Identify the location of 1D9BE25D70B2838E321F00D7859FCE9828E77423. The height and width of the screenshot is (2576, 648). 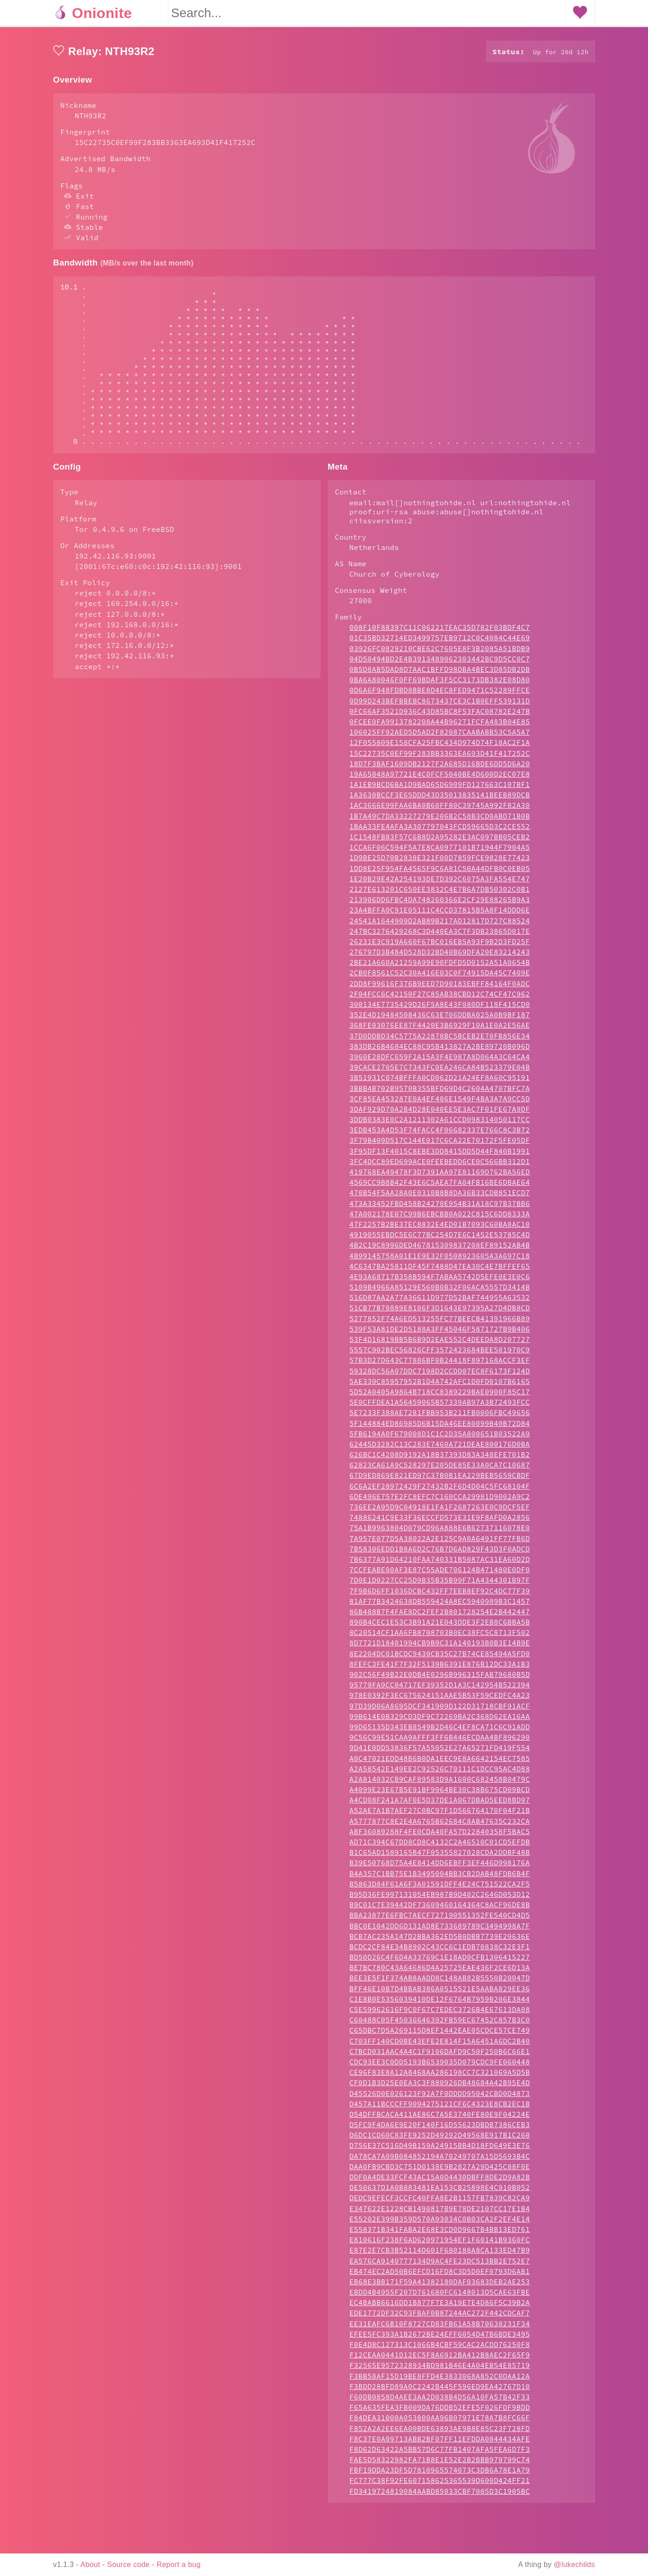
(440, 893).